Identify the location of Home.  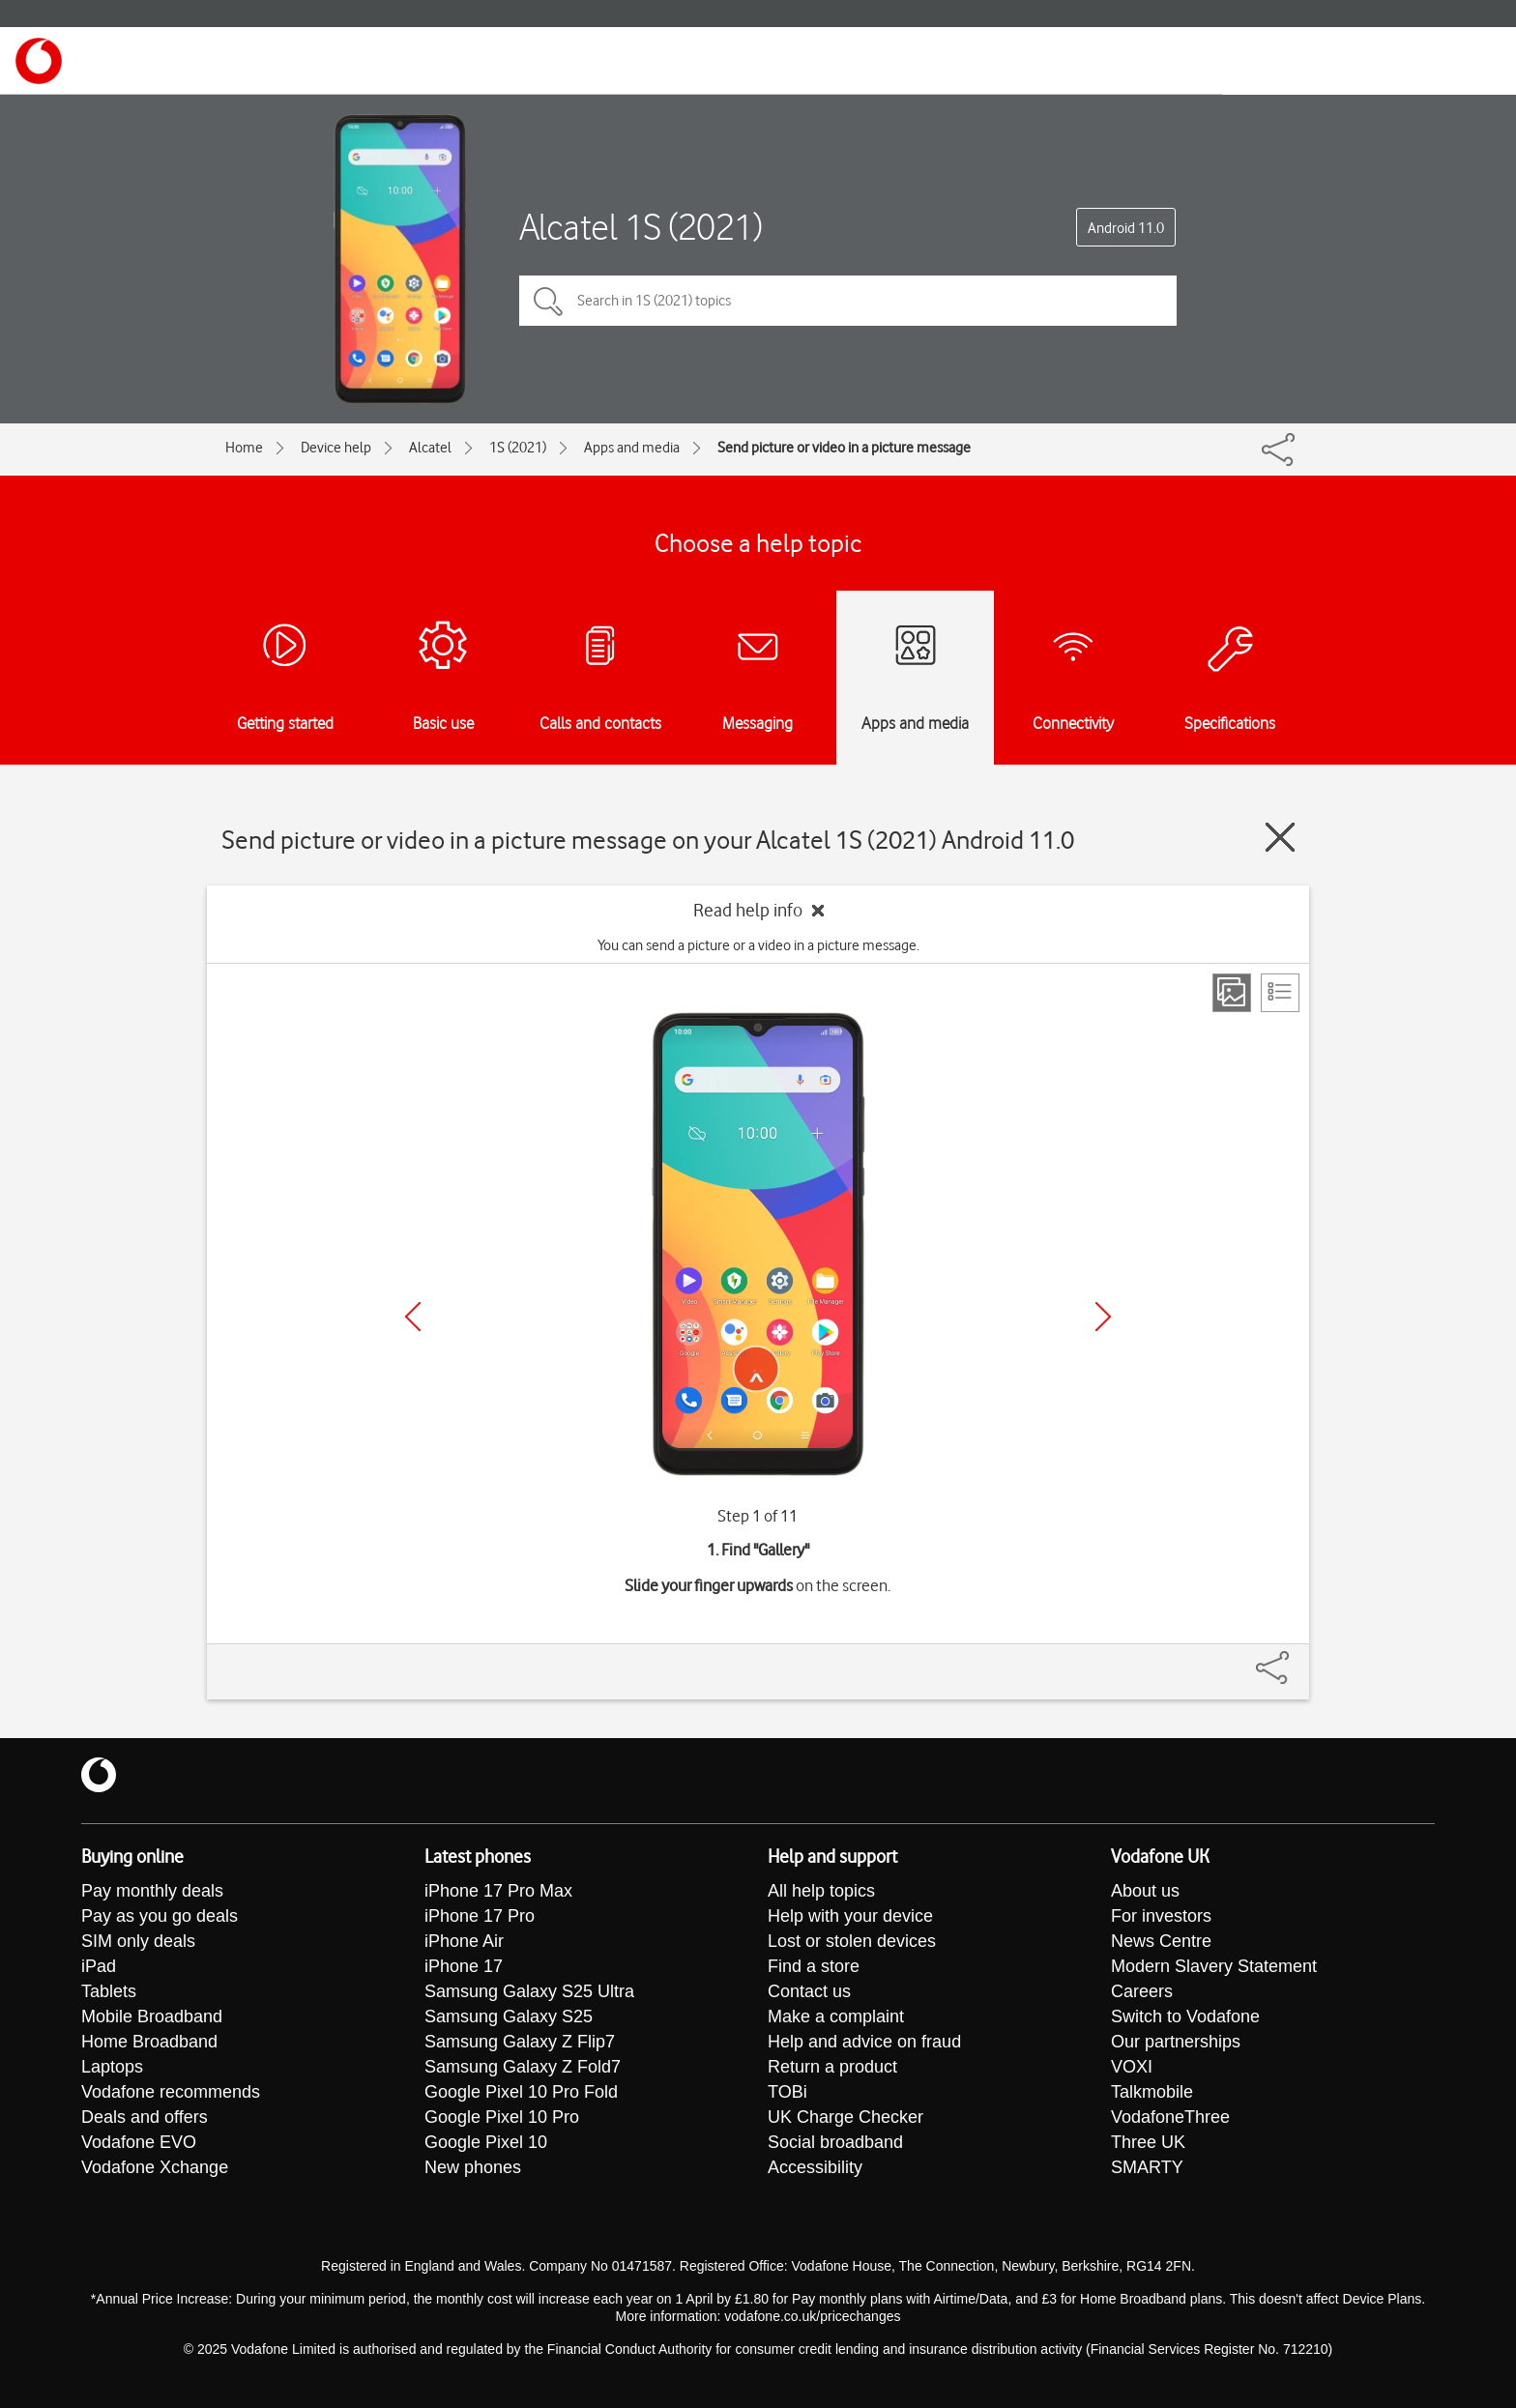
(244, 447).